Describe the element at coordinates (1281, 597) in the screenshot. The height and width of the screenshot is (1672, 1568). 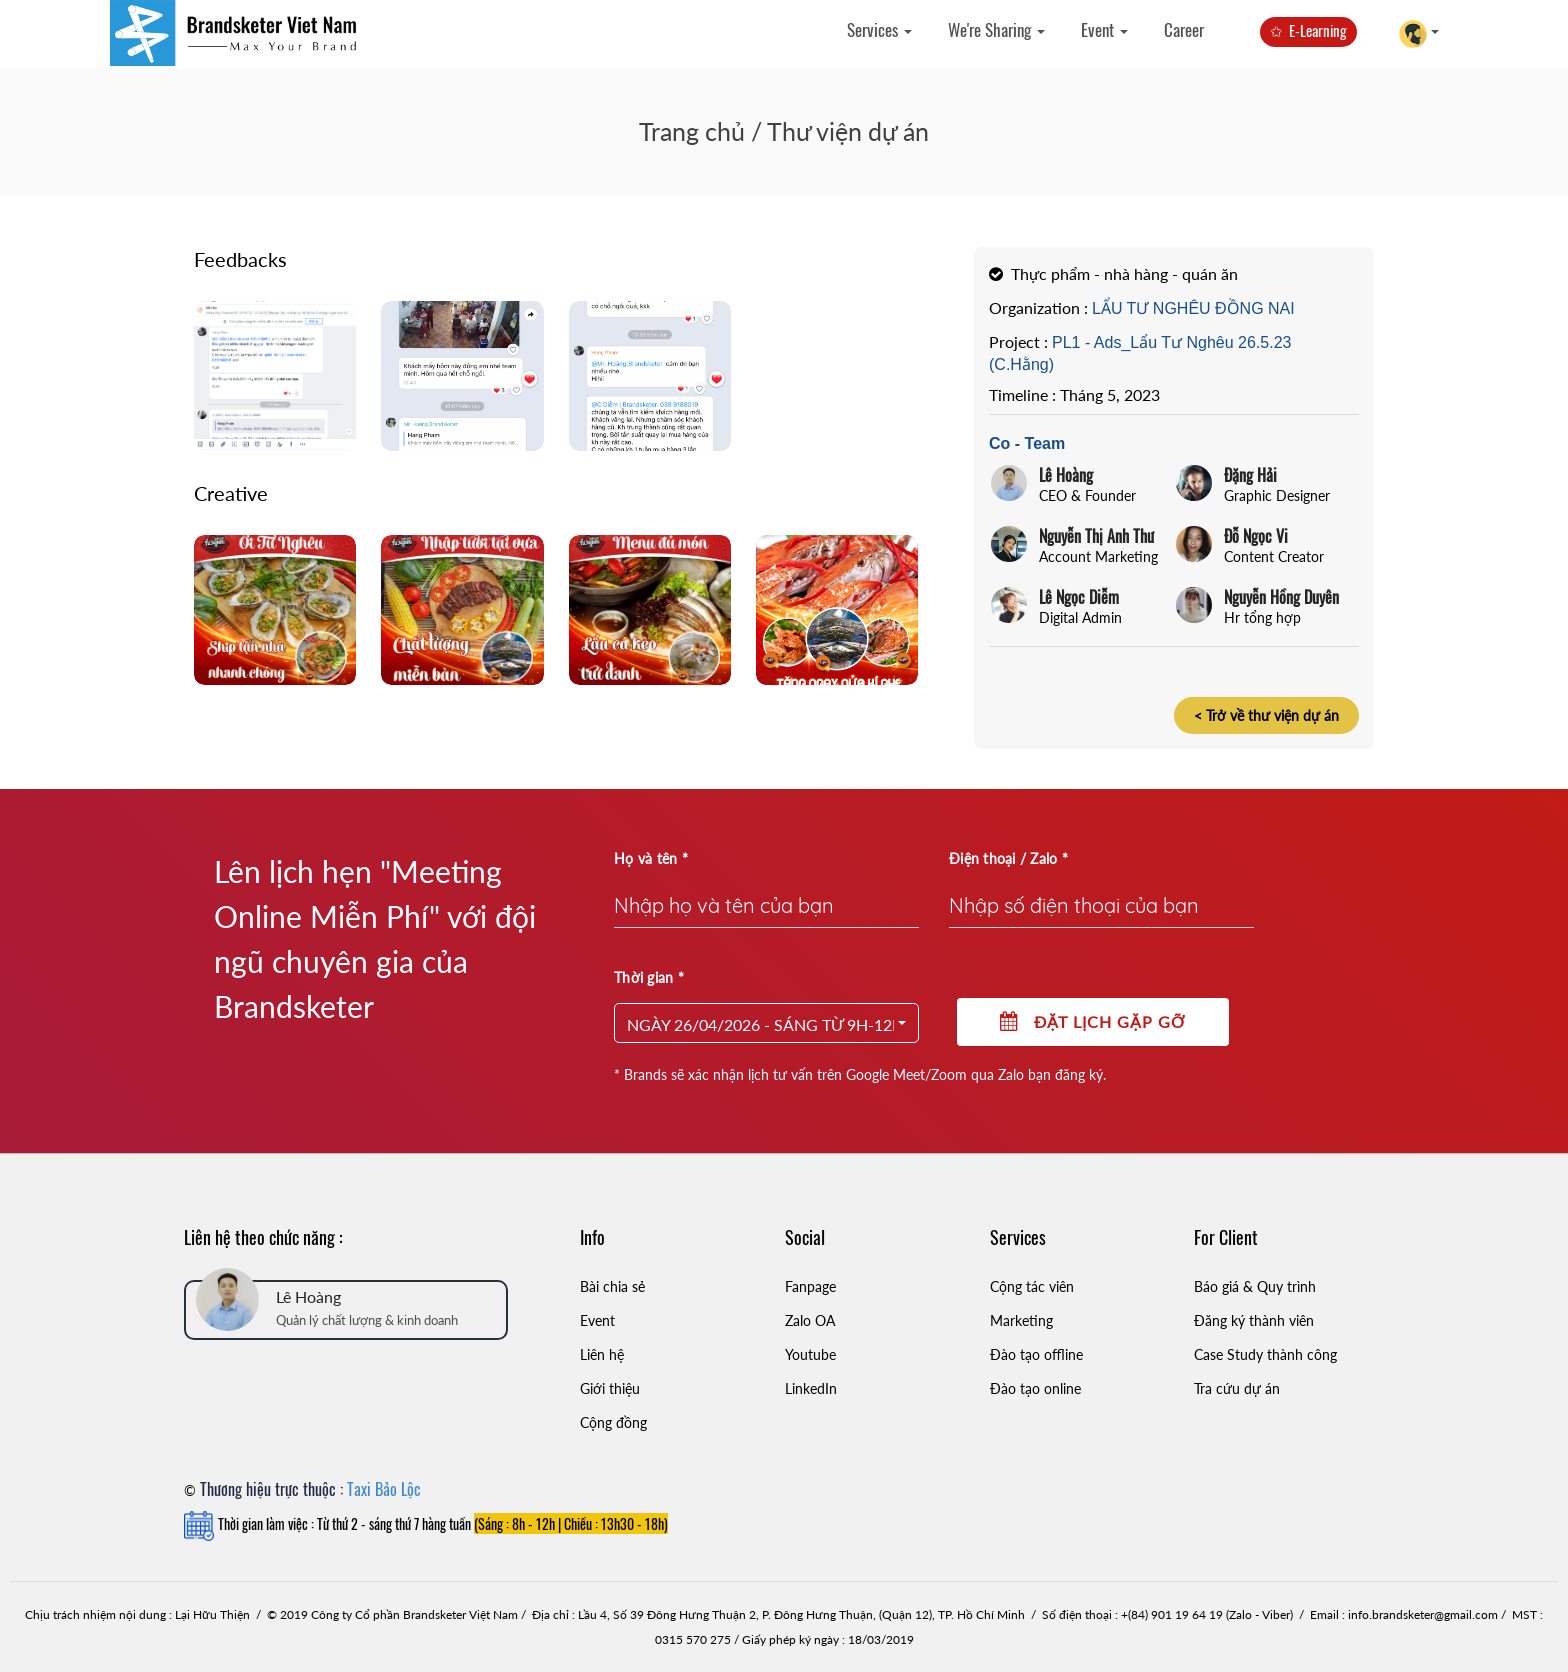
I see `Nguyễn Hồng Duyên` at that location.